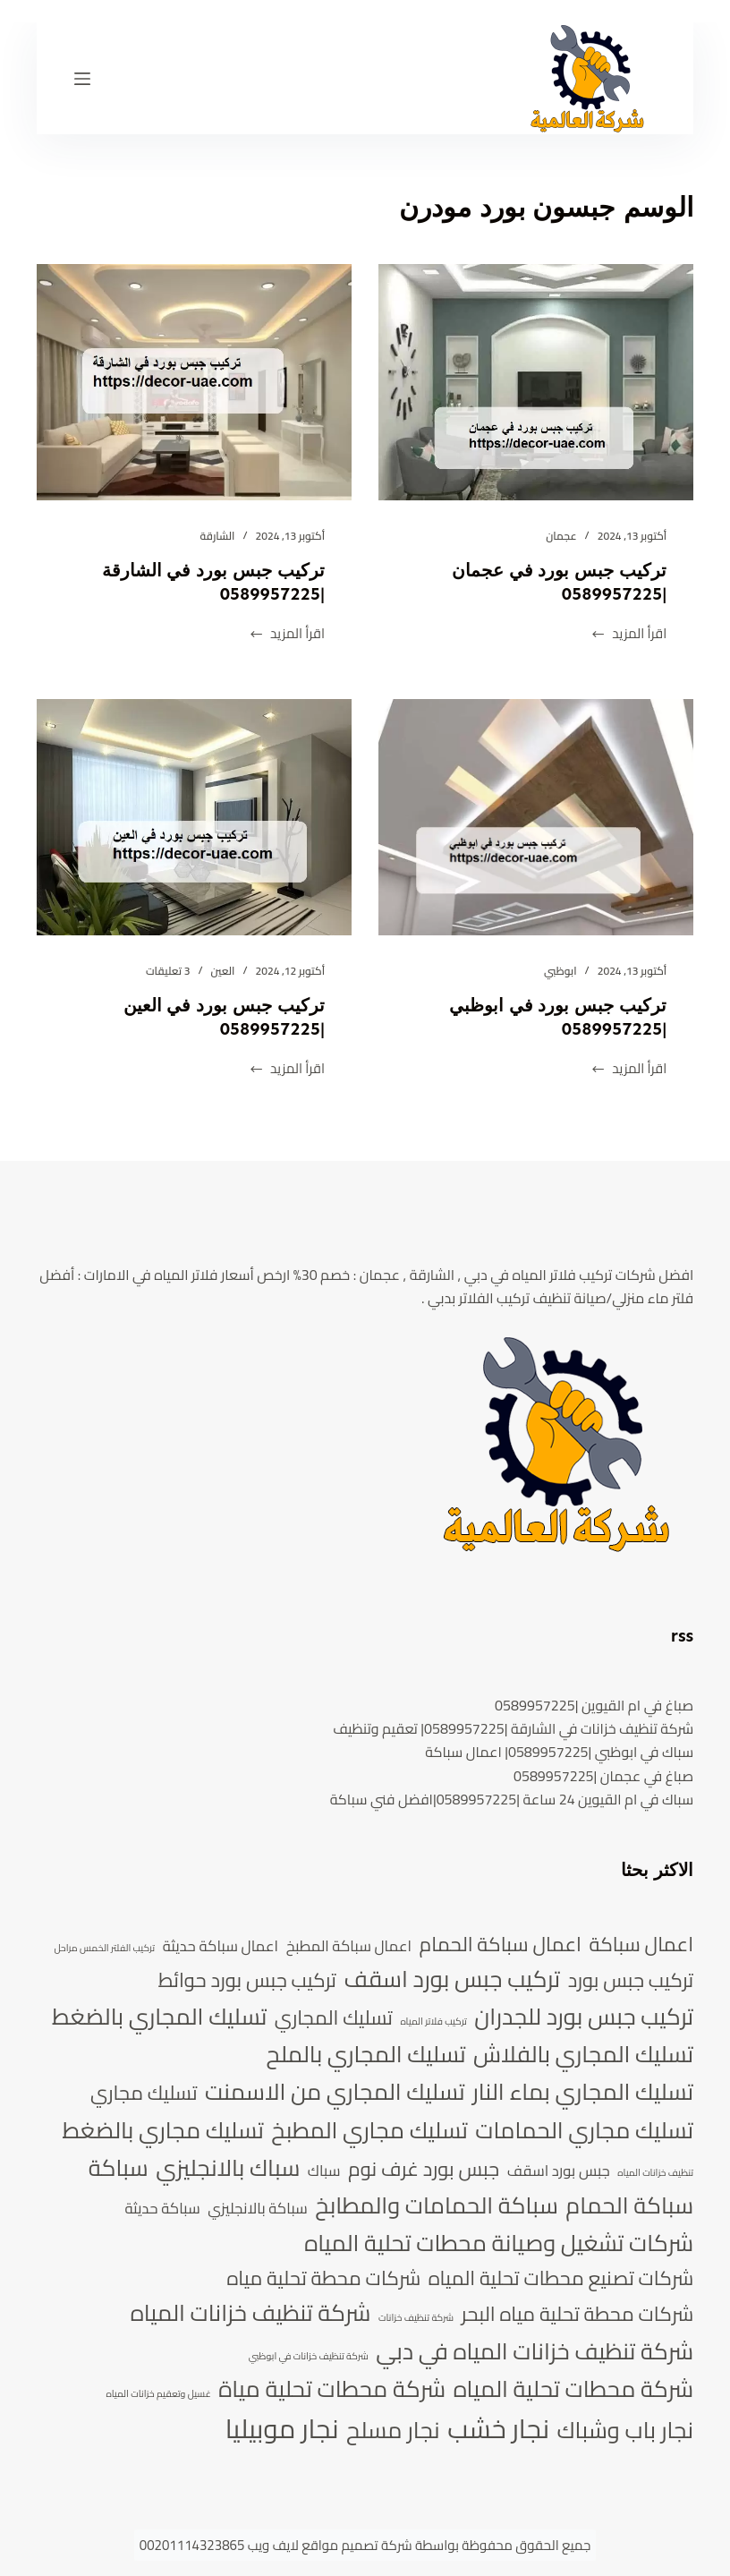 This screenshot has width=730, height=2576. I want to click on تسليك المجاري من الاسمنت [تسليك المجاري من الاسمنت (7 عناصر)], so click(334, 2092).